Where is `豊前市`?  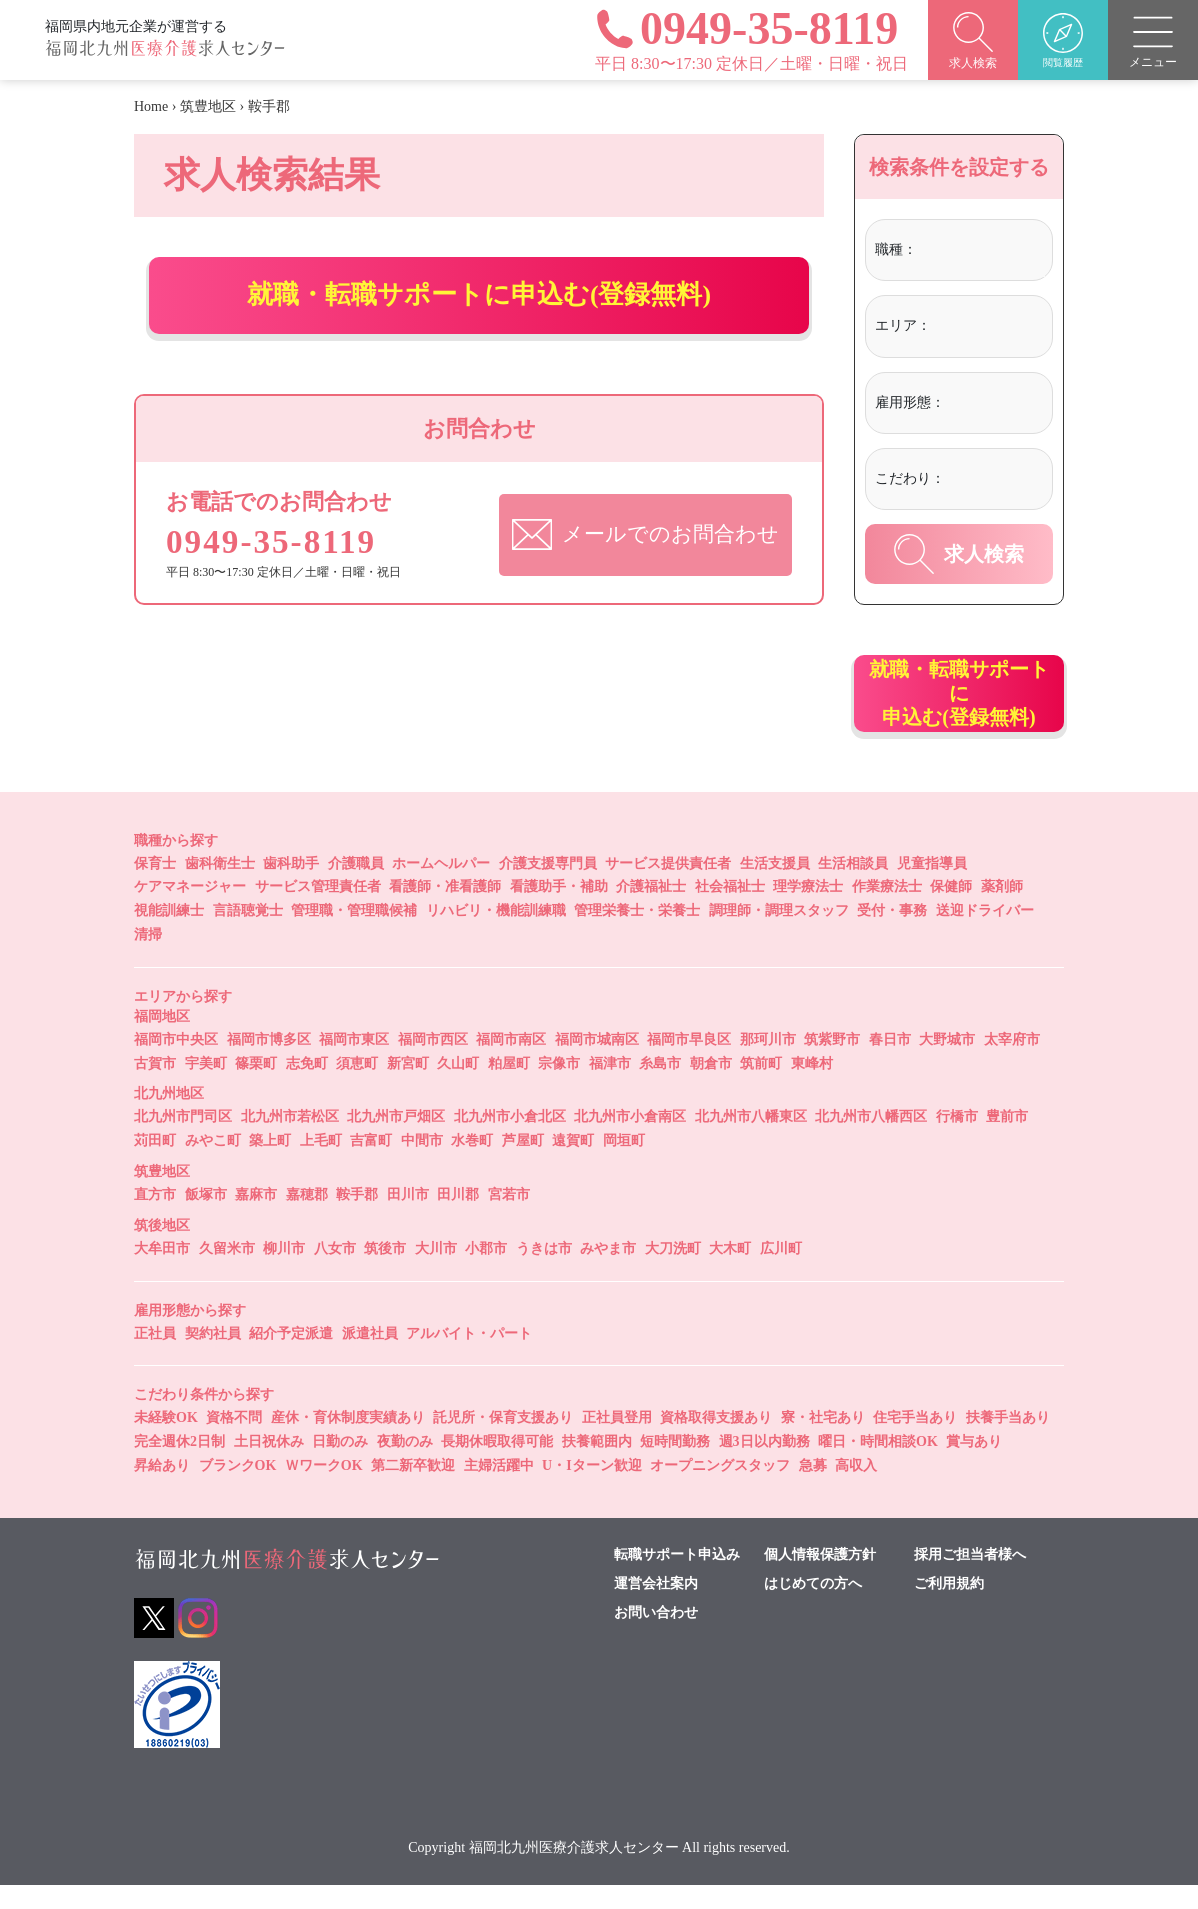 豊前市 is located at coordinates (1007, 1140).